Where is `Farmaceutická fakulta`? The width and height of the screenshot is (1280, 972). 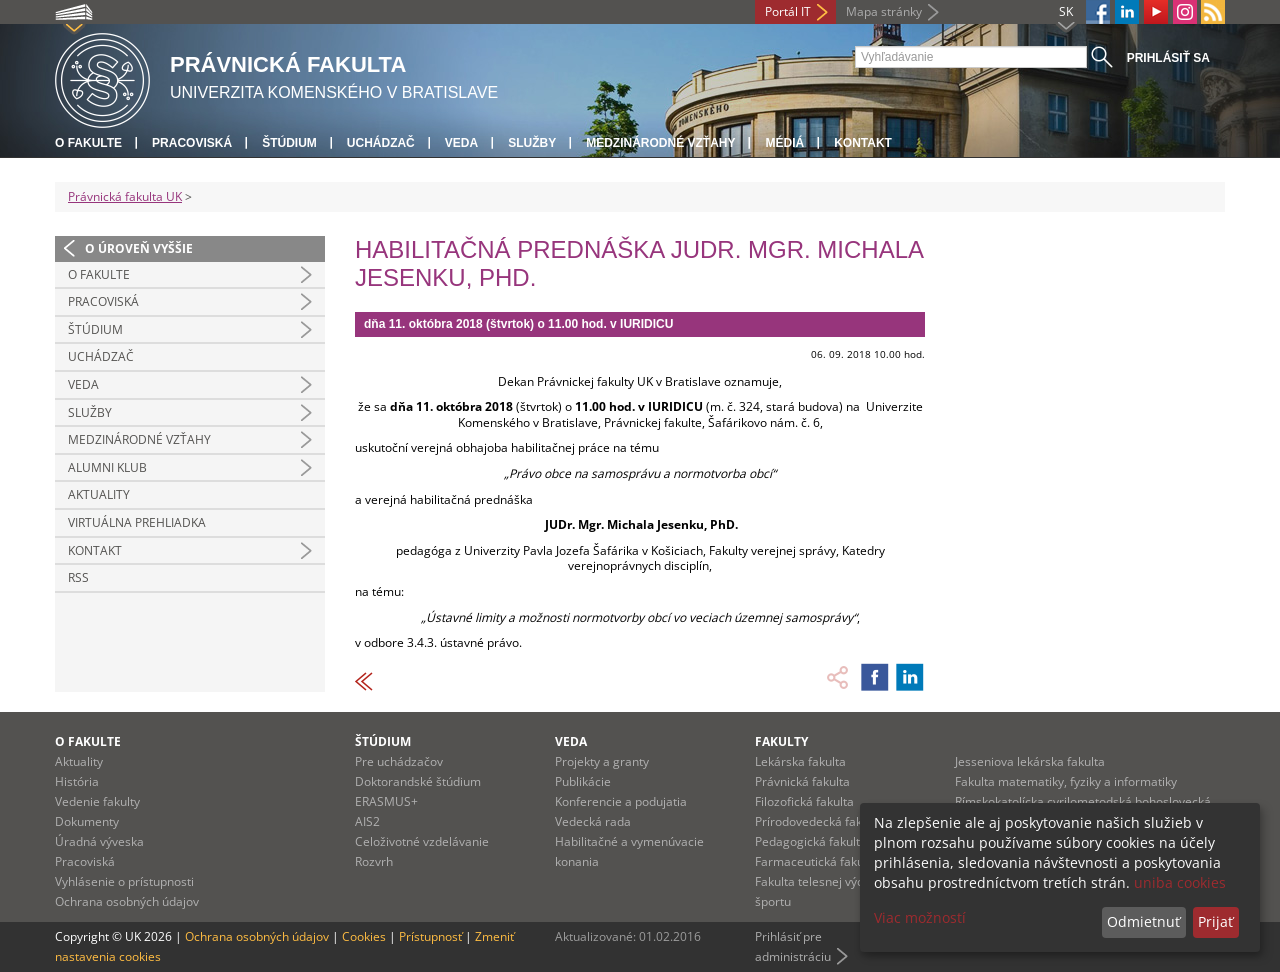
Farmaceutická fakulta is located at coordinates (816, 861).